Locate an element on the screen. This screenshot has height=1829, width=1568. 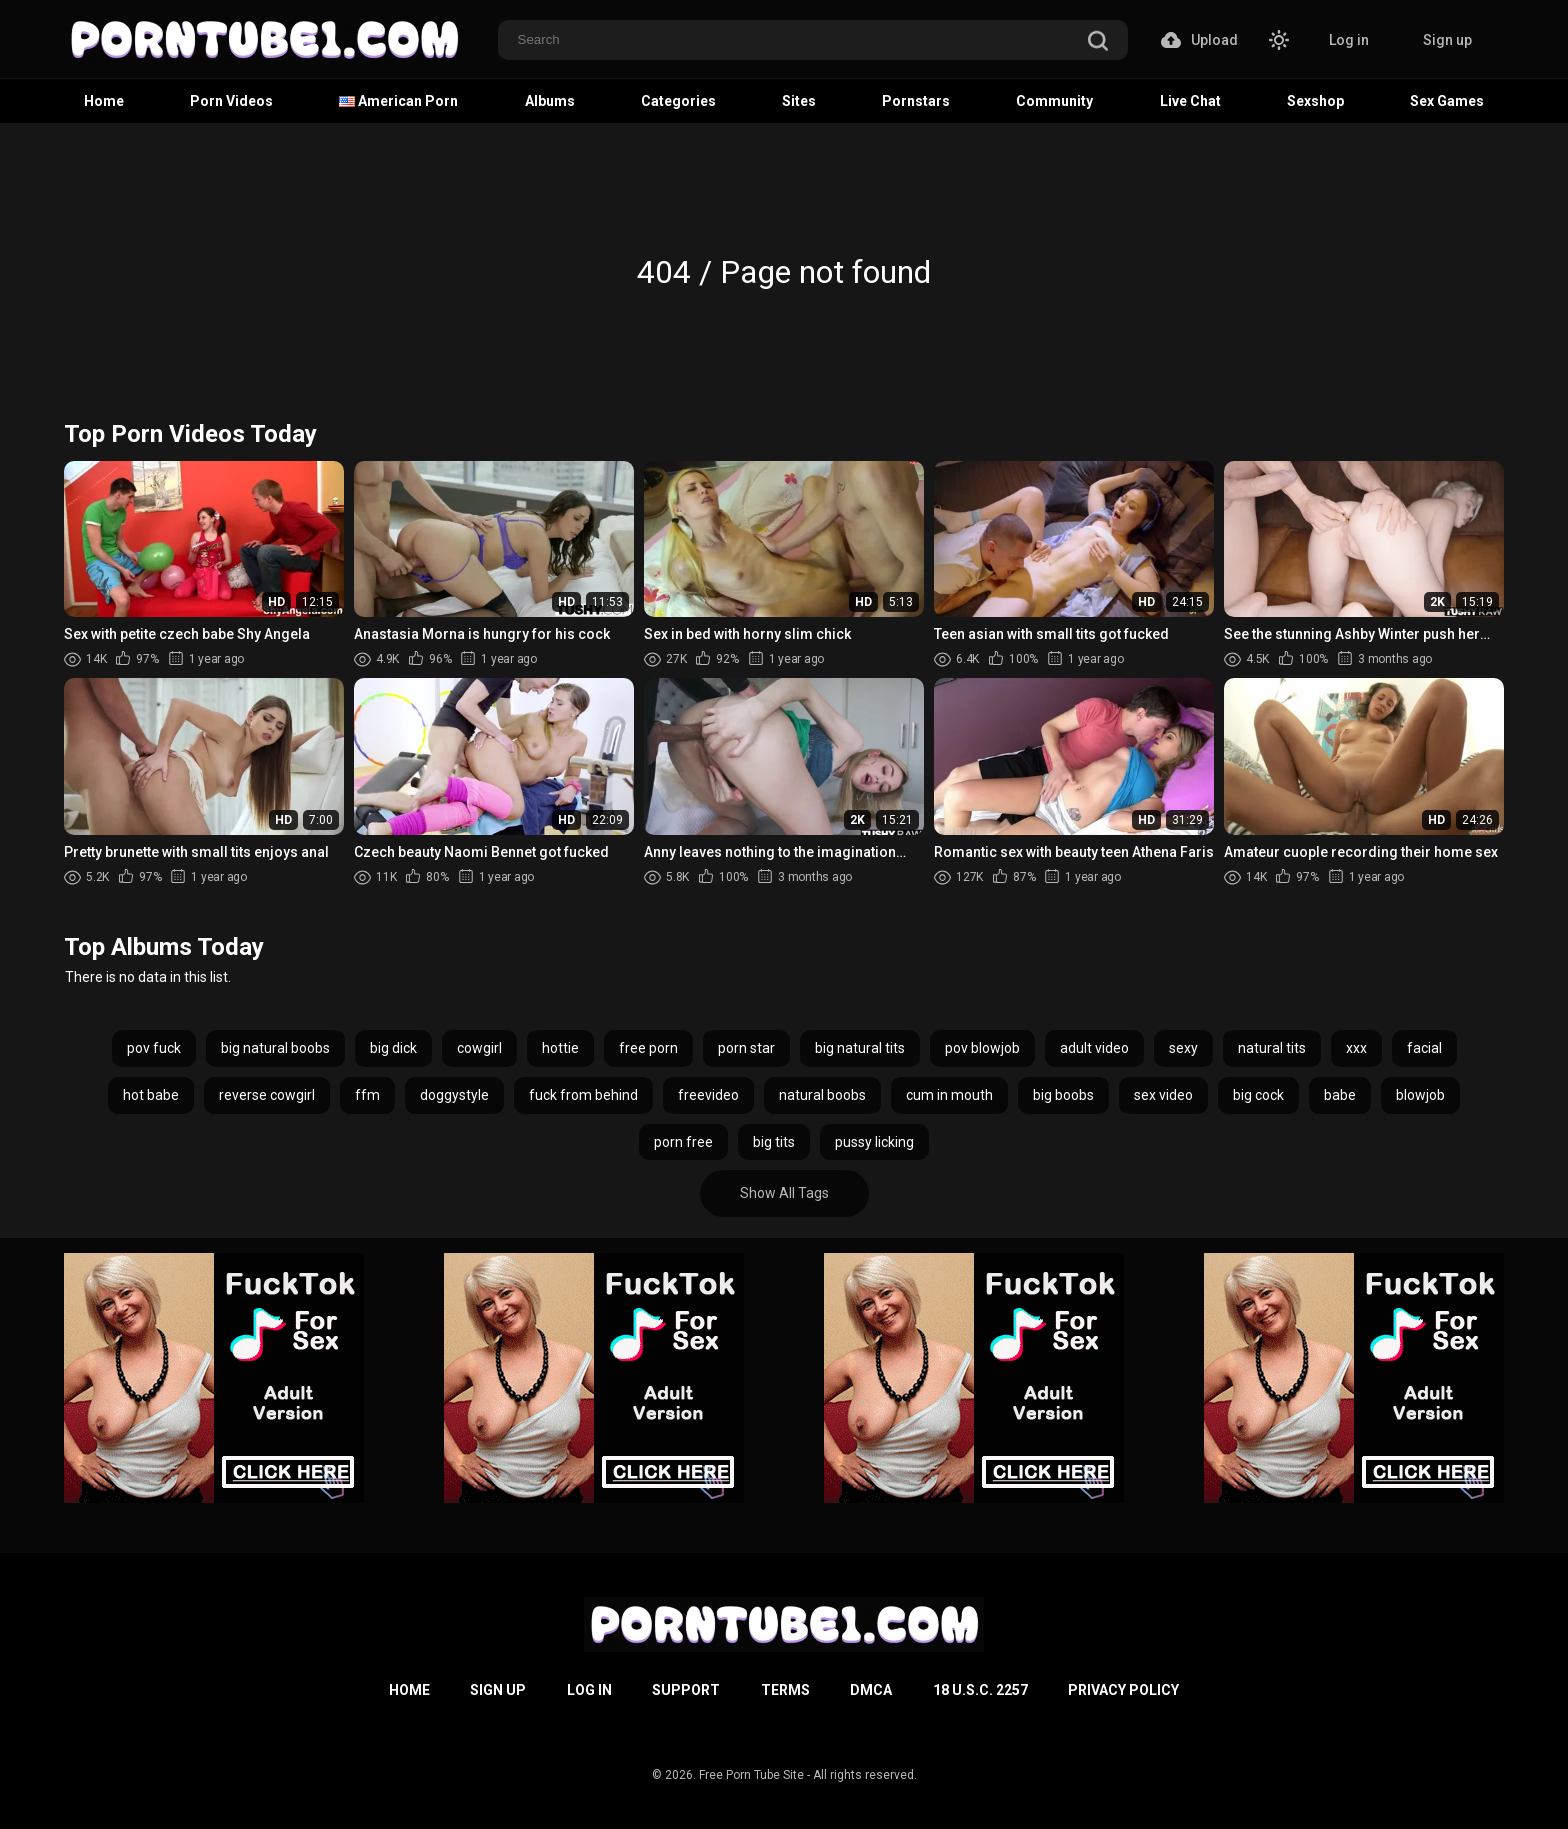
natural boobs is located at coordinates (822, 1095).